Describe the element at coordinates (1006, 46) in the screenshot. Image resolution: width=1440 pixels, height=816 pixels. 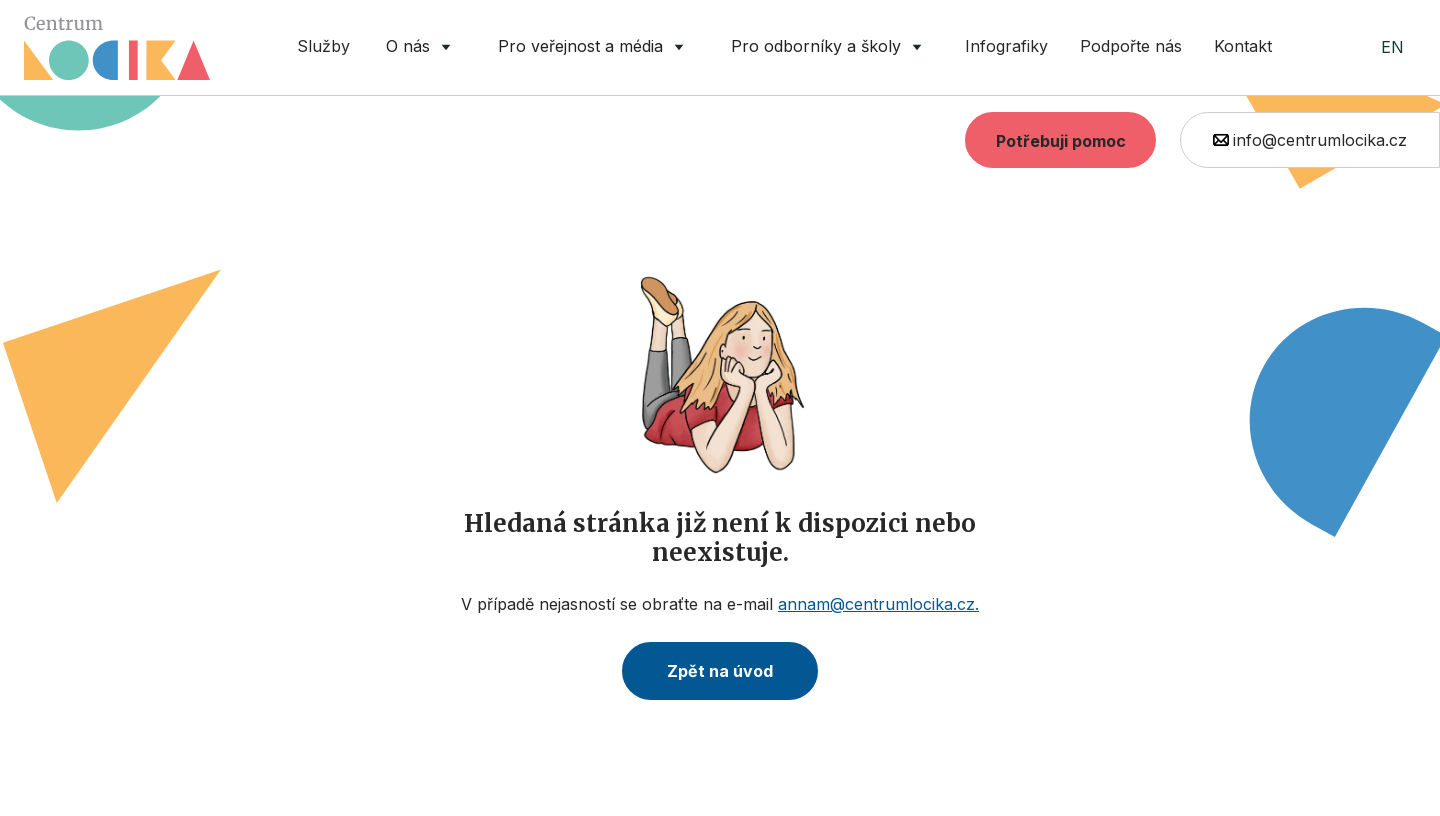
I see `Infografiky` at that location.